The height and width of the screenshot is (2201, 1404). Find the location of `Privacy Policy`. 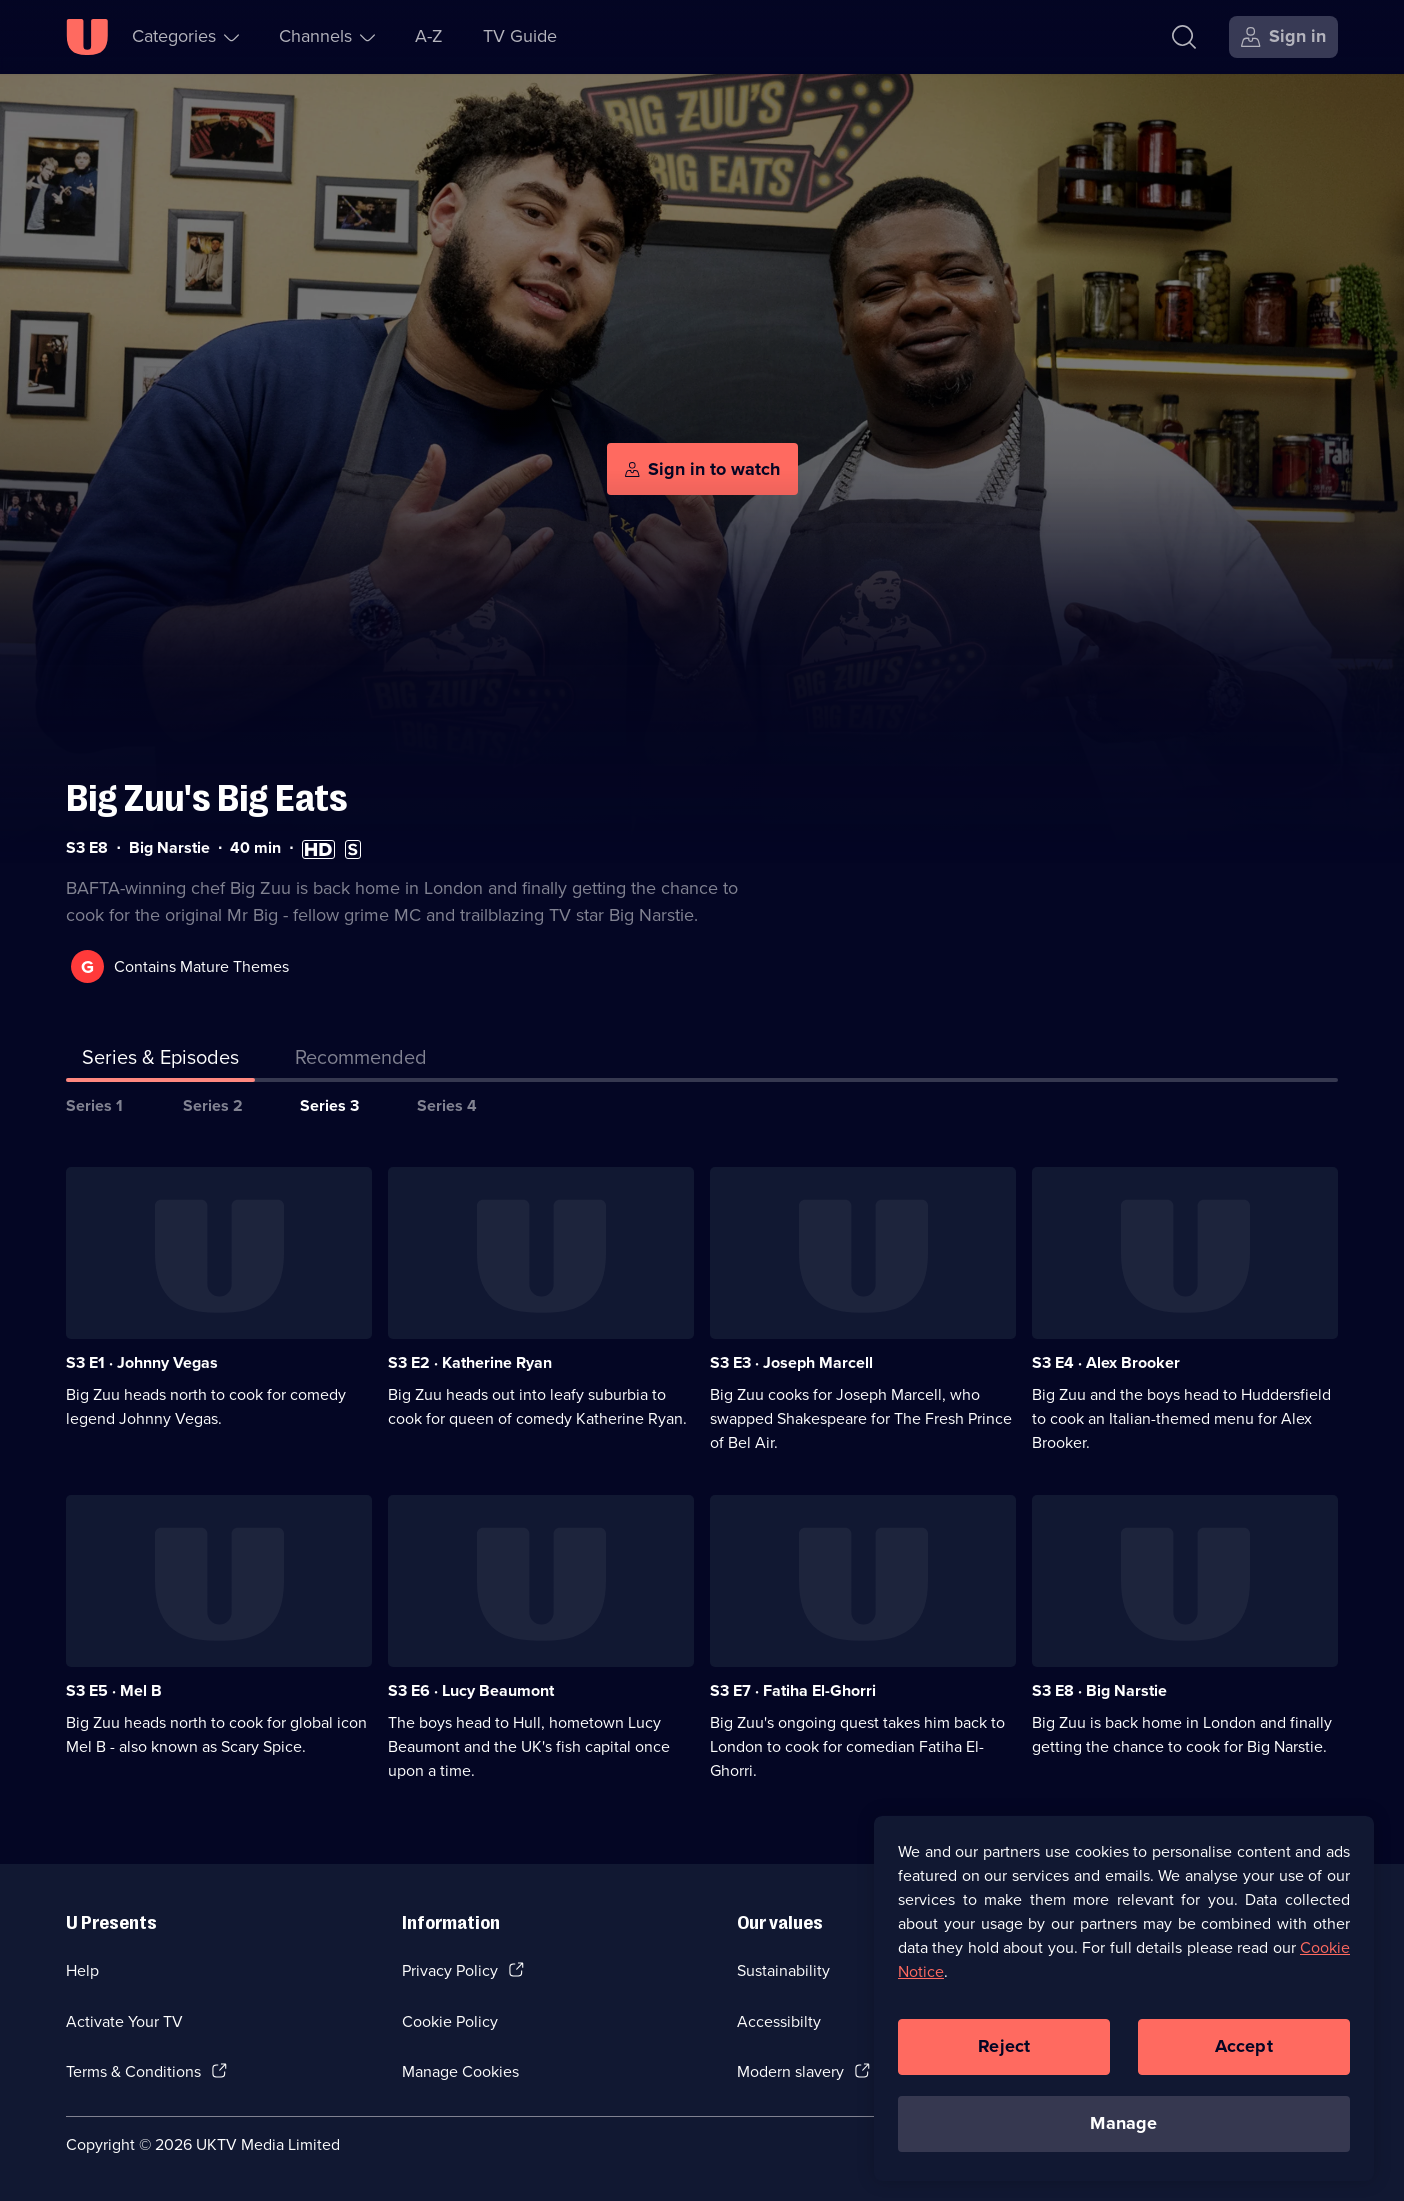

Privacy Policy is located at coordinates (450, 1970).